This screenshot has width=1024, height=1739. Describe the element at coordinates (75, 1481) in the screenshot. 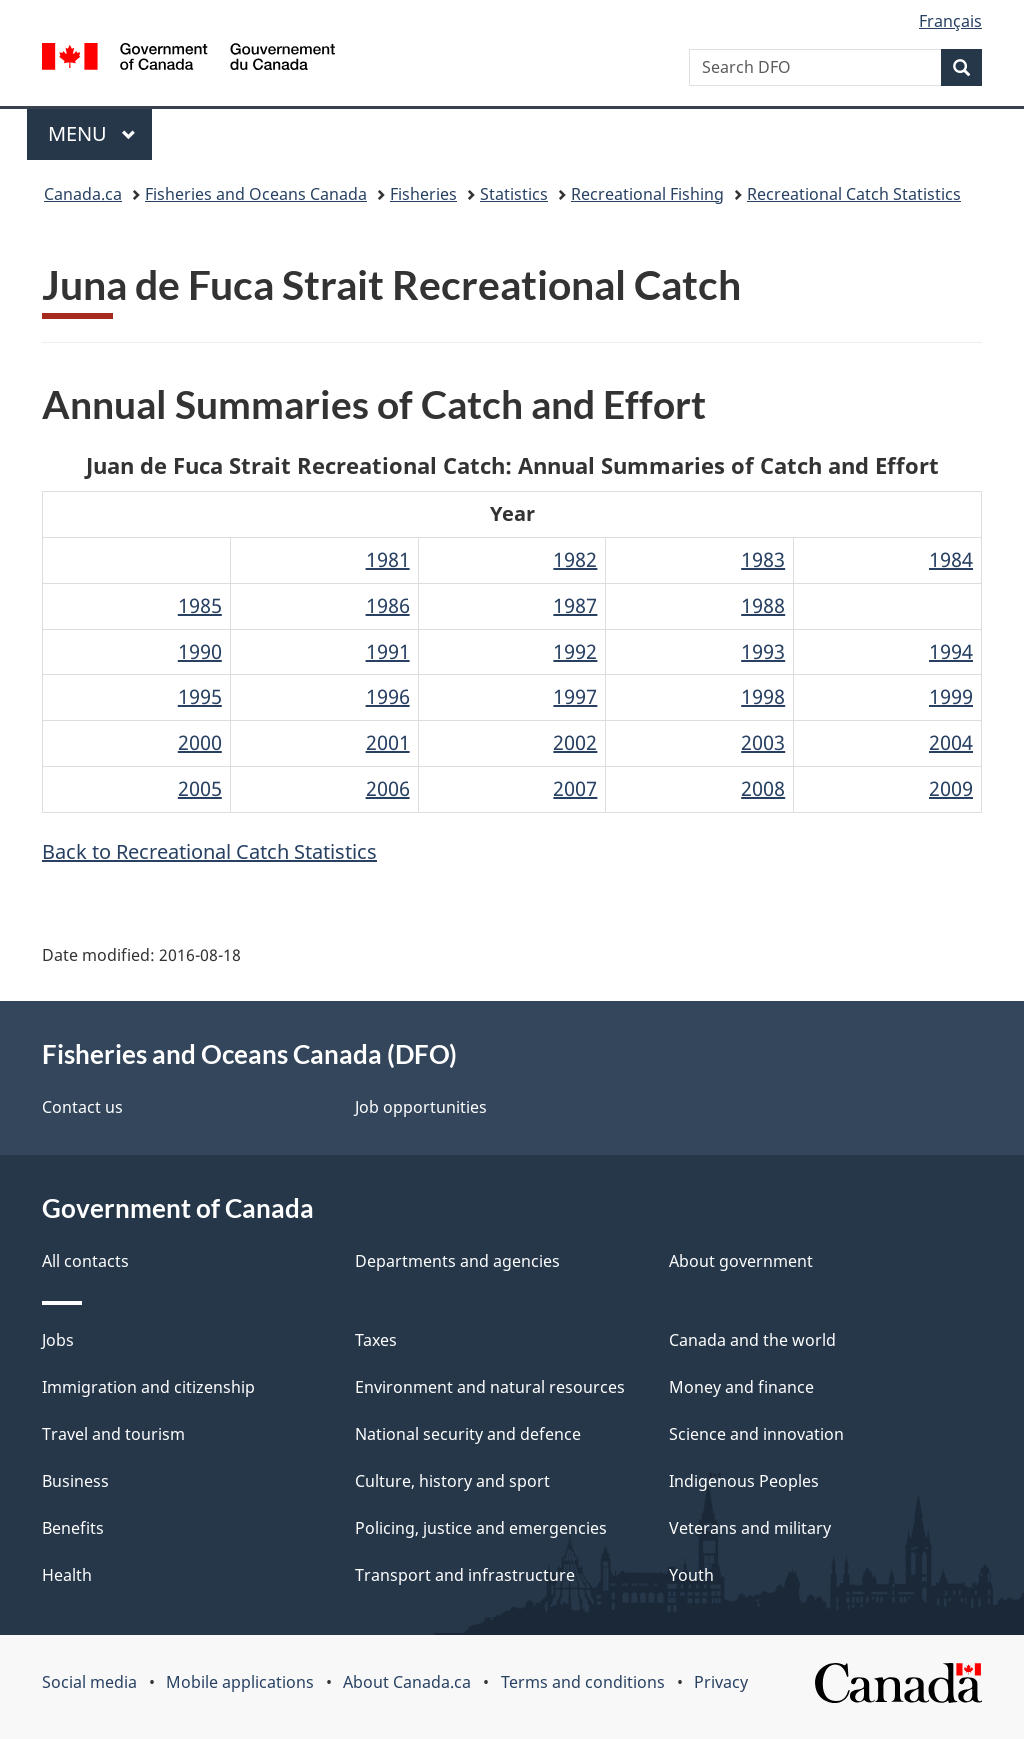

I see `Business` at that location.